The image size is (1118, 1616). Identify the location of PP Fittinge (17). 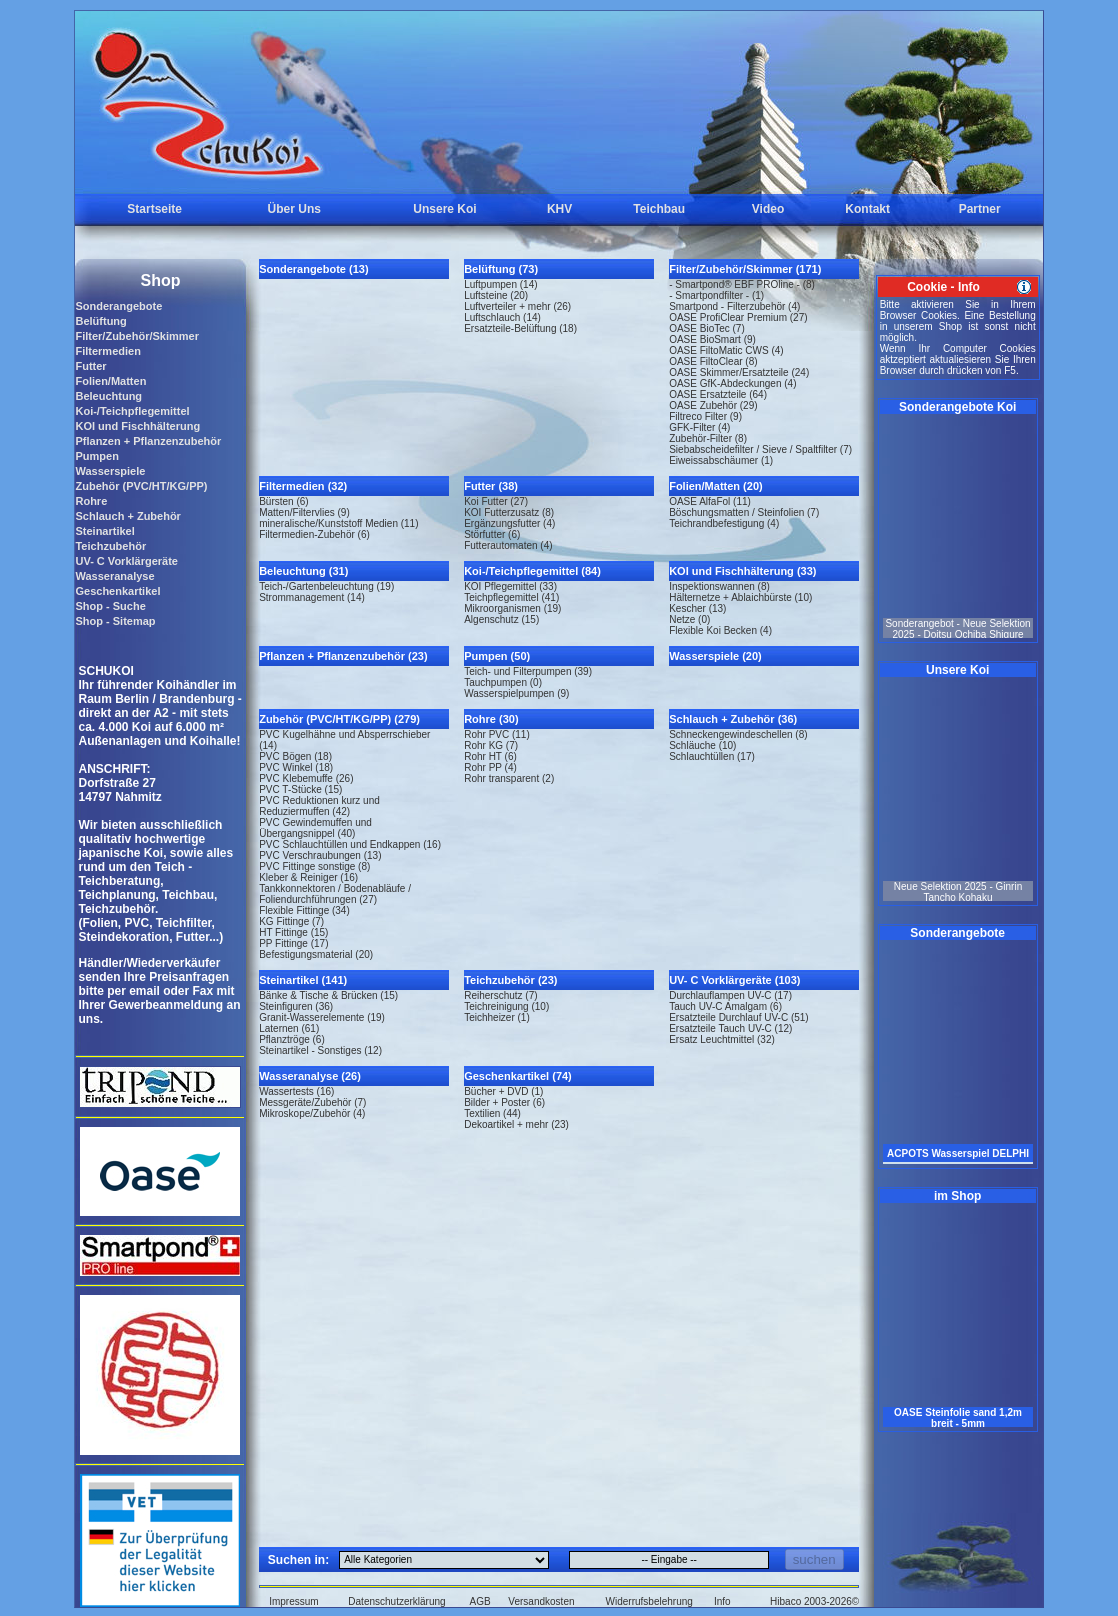
(293, 943).